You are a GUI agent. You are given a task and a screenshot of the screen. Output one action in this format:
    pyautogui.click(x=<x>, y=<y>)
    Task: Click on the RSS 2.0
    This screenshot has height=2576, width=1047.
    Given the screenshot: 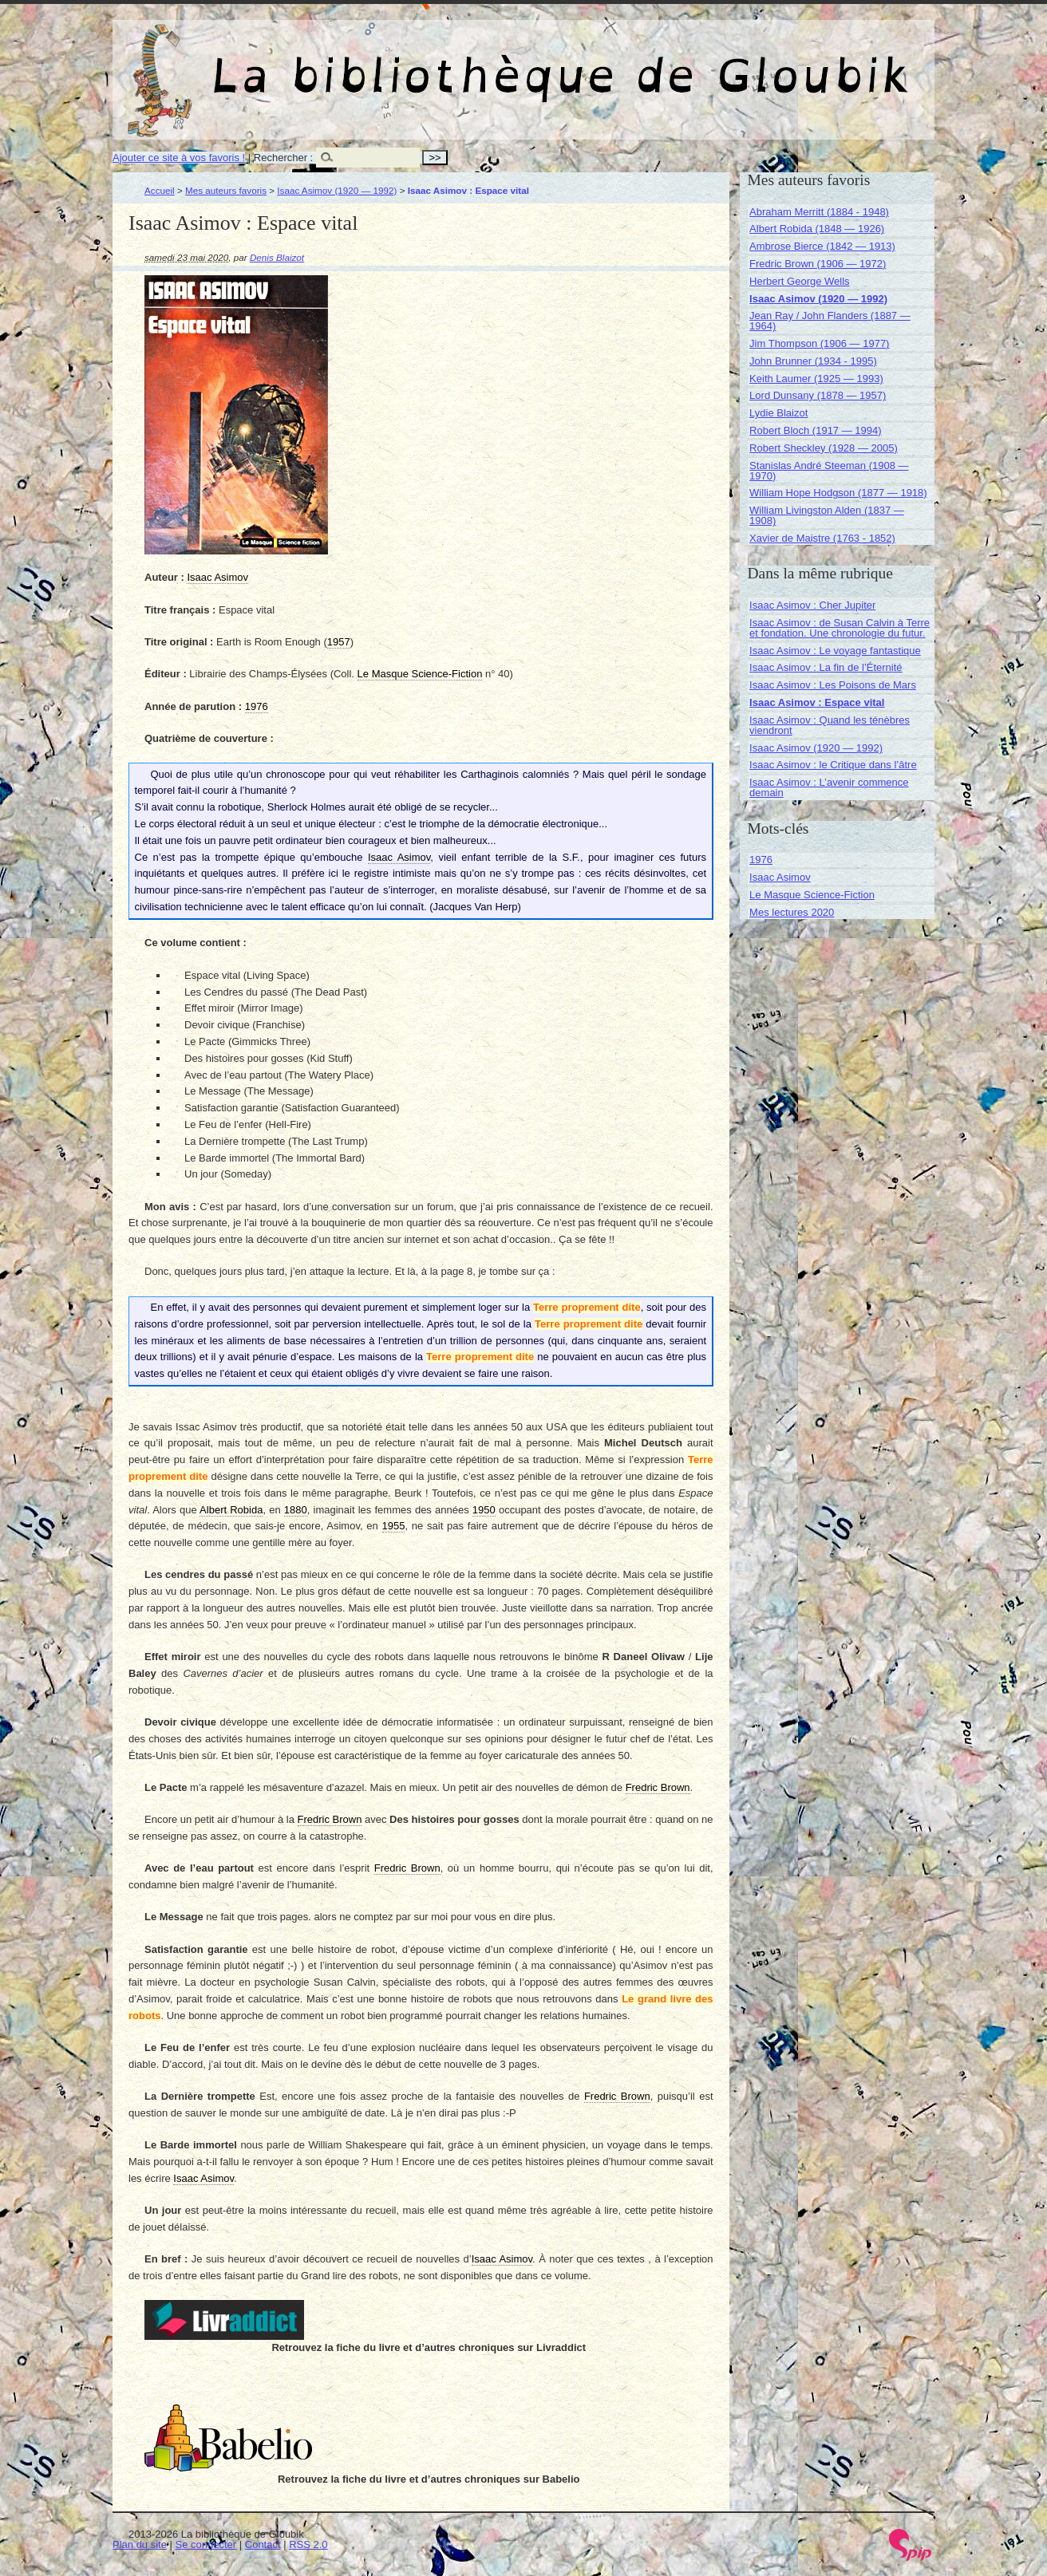 What is the action you would take?
    pyautogui.click(x=308, y=2544)
    